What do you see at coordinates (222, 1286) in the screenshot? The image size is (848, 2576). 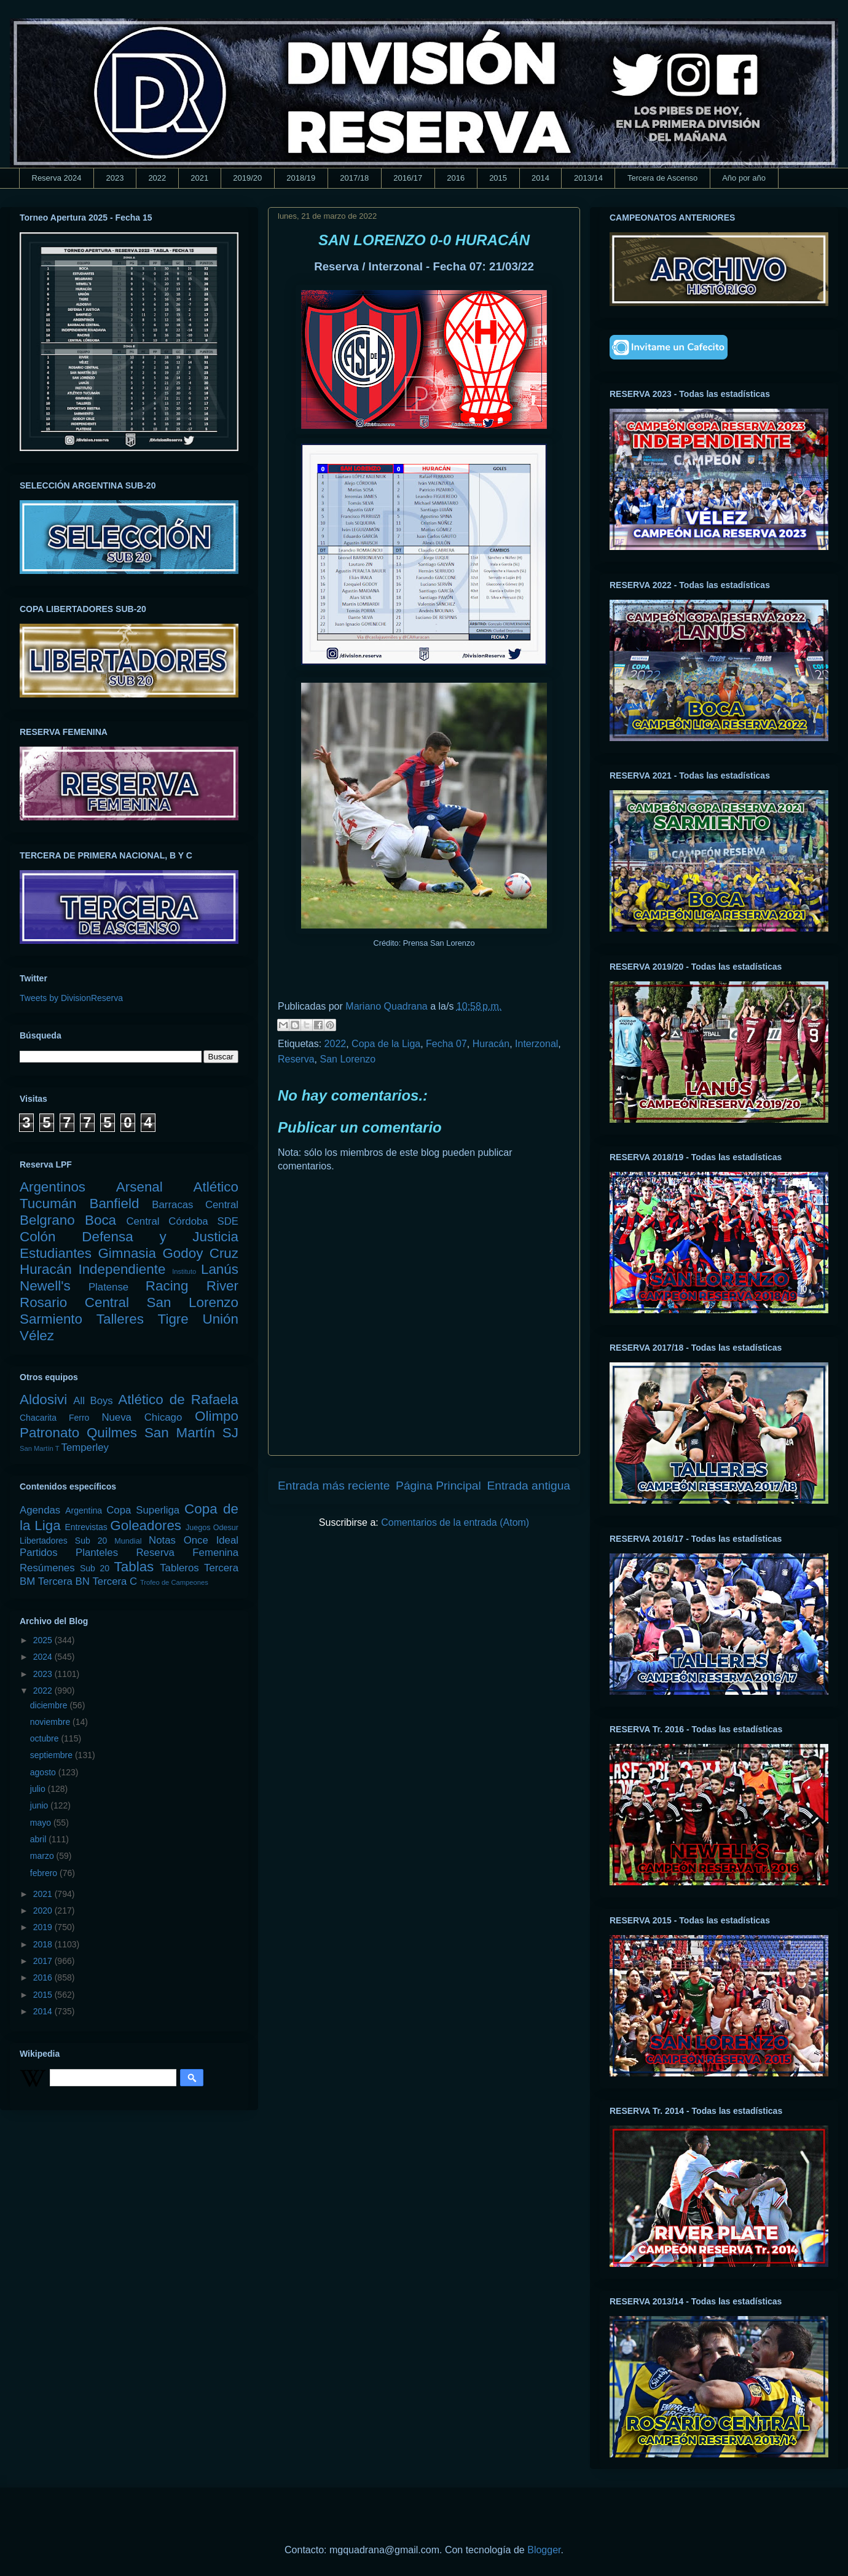 I see `River` at bounding box center [222, 1286].